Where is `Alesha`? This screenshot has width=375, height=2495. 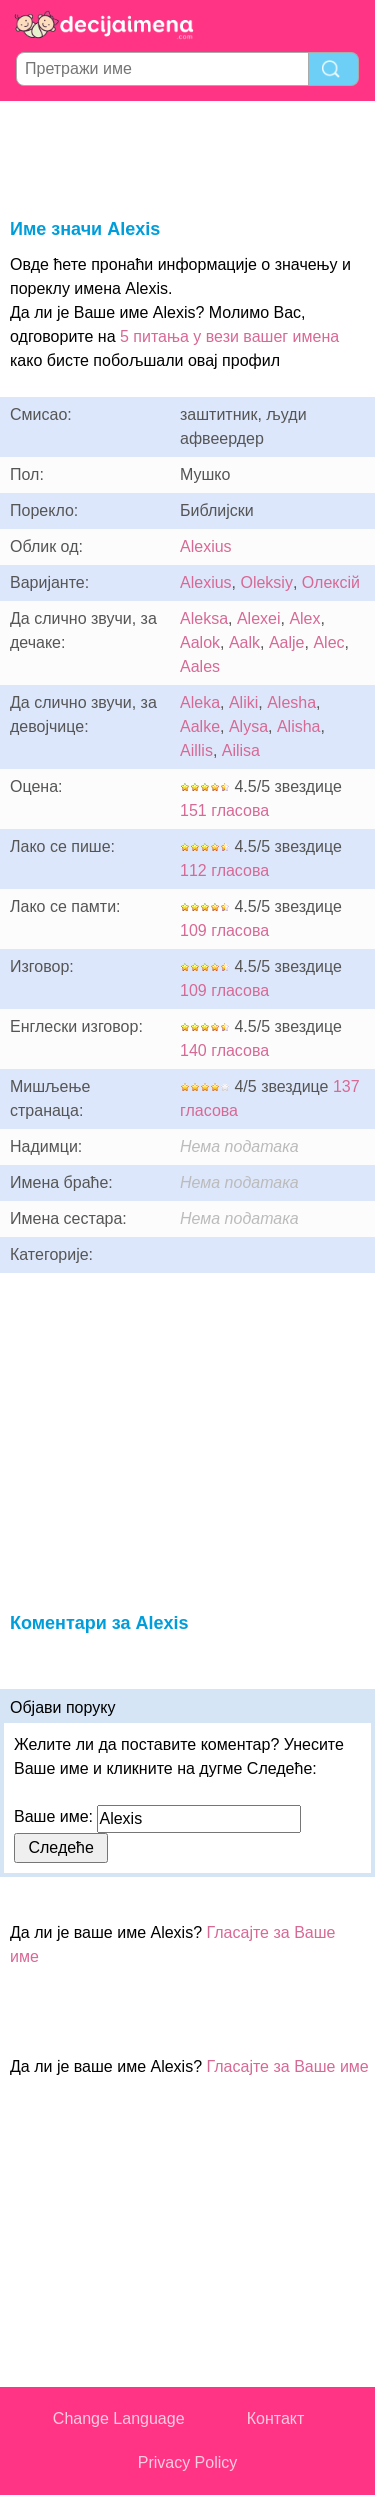
Alesha is located at coordinates (291, 702).